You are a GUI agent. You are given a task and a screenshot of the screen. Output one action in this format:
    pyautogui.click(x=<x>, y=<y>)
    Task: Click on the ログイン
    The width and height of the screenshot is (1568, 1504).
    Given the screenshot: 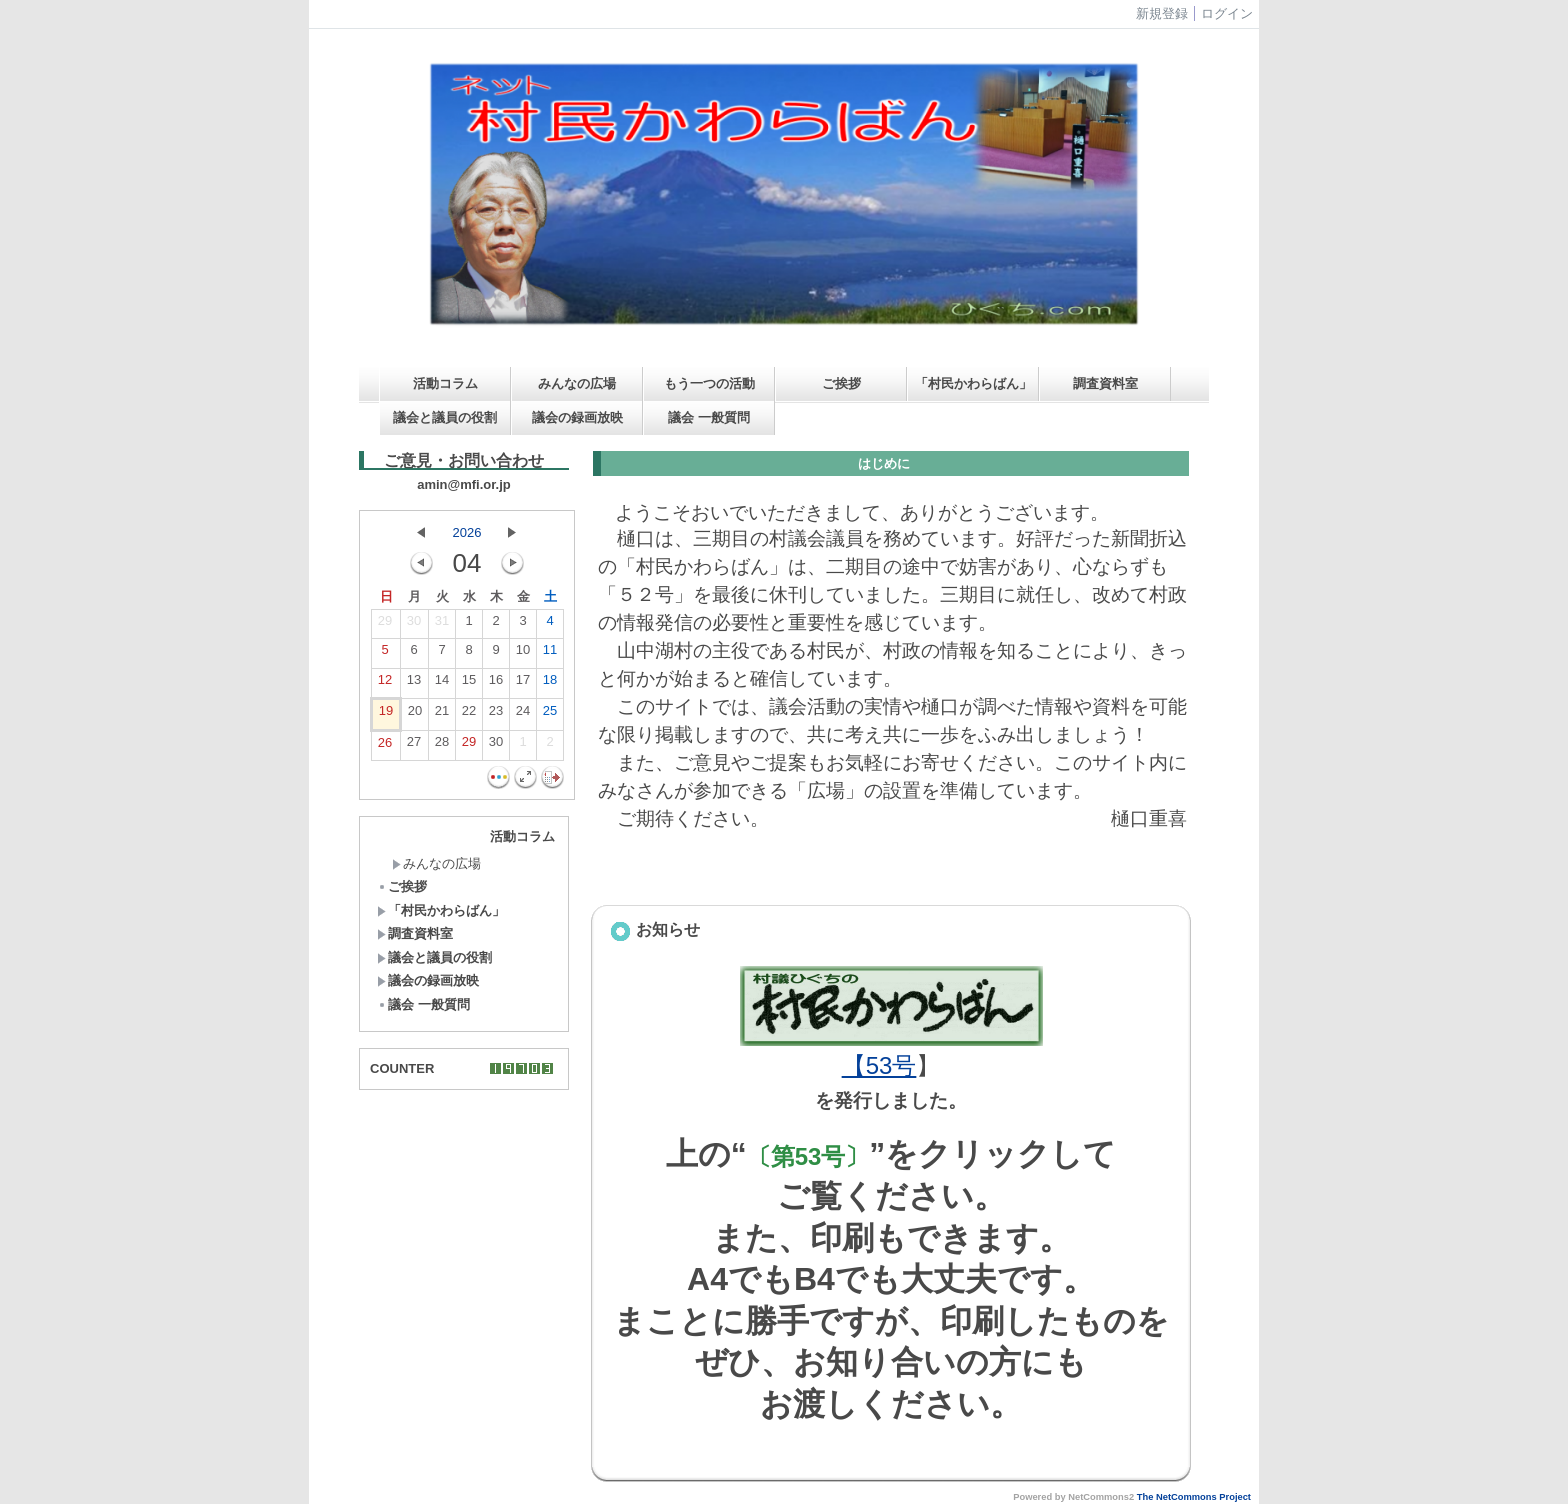 What is the action you would take?
    pyautogui.click(x=1227, y=13)
    